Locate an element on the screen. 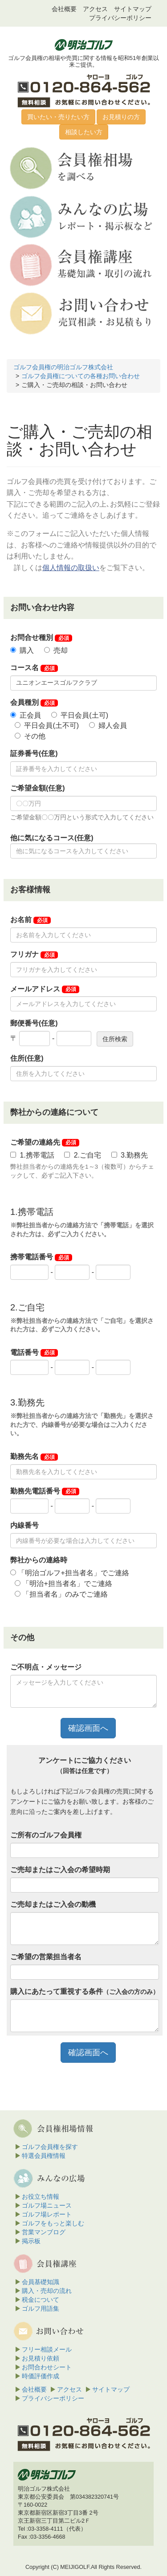  勤務先名 is located at coordinates (34, 1457).